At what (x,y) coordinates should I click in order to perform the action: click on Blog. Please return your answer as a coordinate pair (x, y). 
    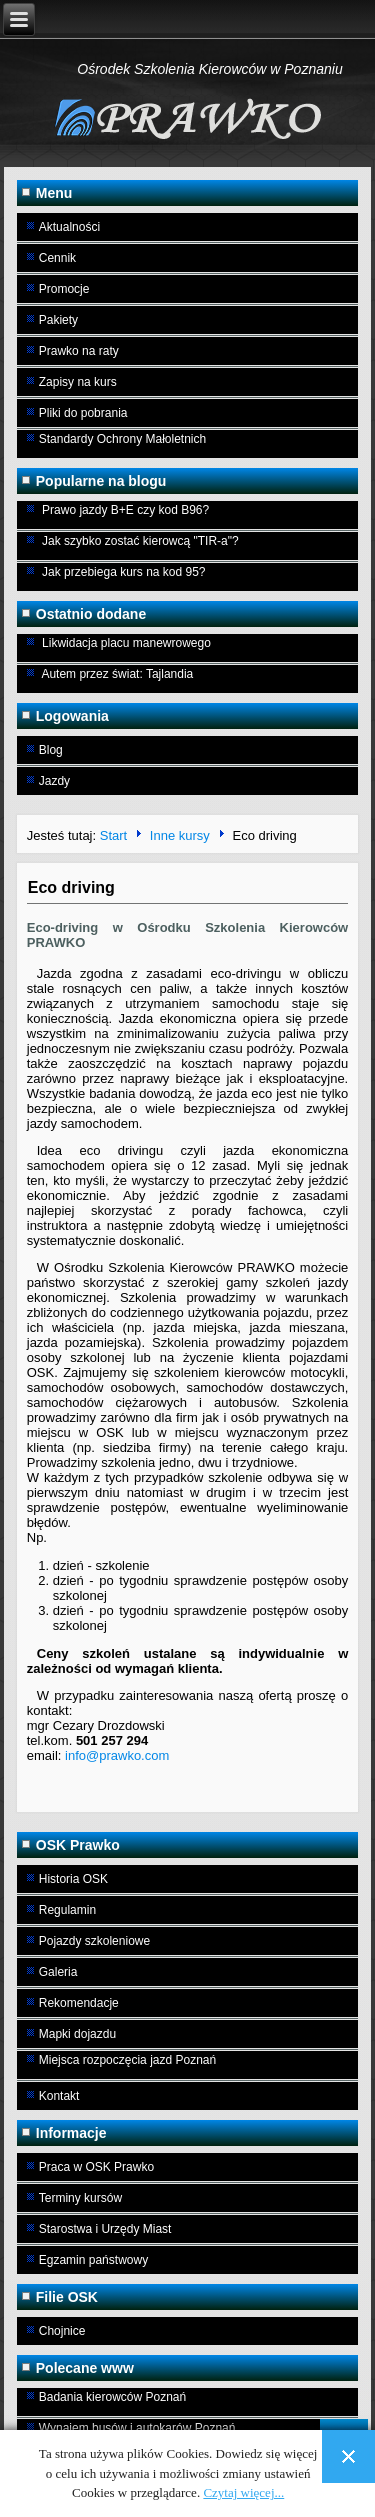
    Looking at the image, I should click on (51, 750).